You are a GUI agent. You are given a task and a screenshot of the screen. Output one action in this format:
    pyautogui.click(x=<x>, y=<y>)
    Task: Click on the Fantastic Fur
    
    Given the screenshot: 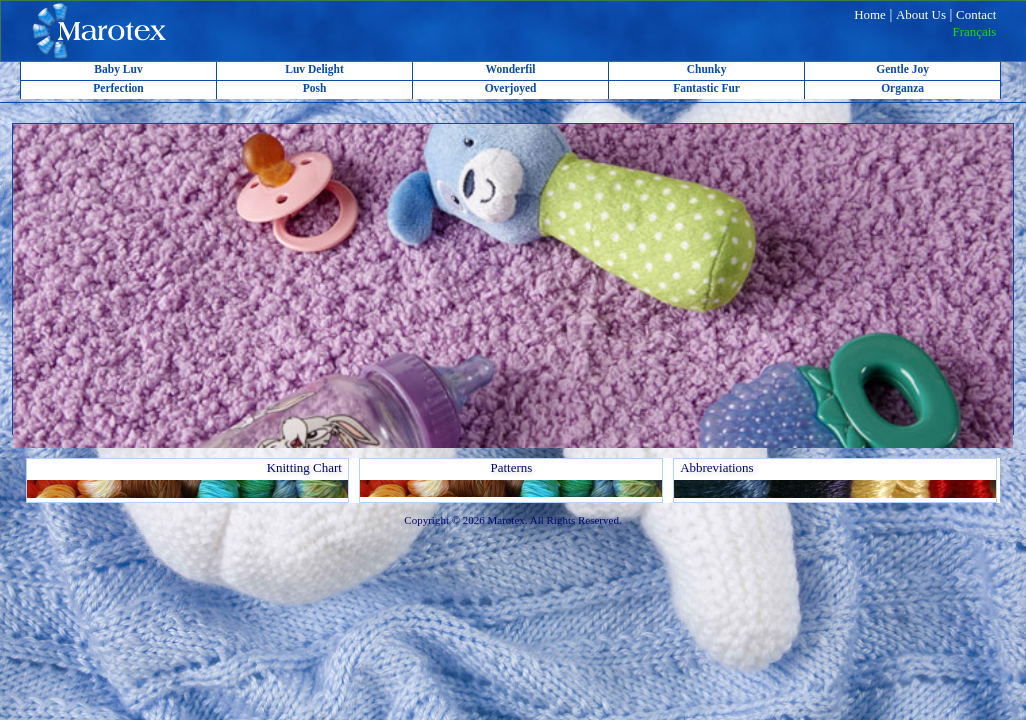 What is the action you would take?
    pyautogui.click(x=706, y=88)
    